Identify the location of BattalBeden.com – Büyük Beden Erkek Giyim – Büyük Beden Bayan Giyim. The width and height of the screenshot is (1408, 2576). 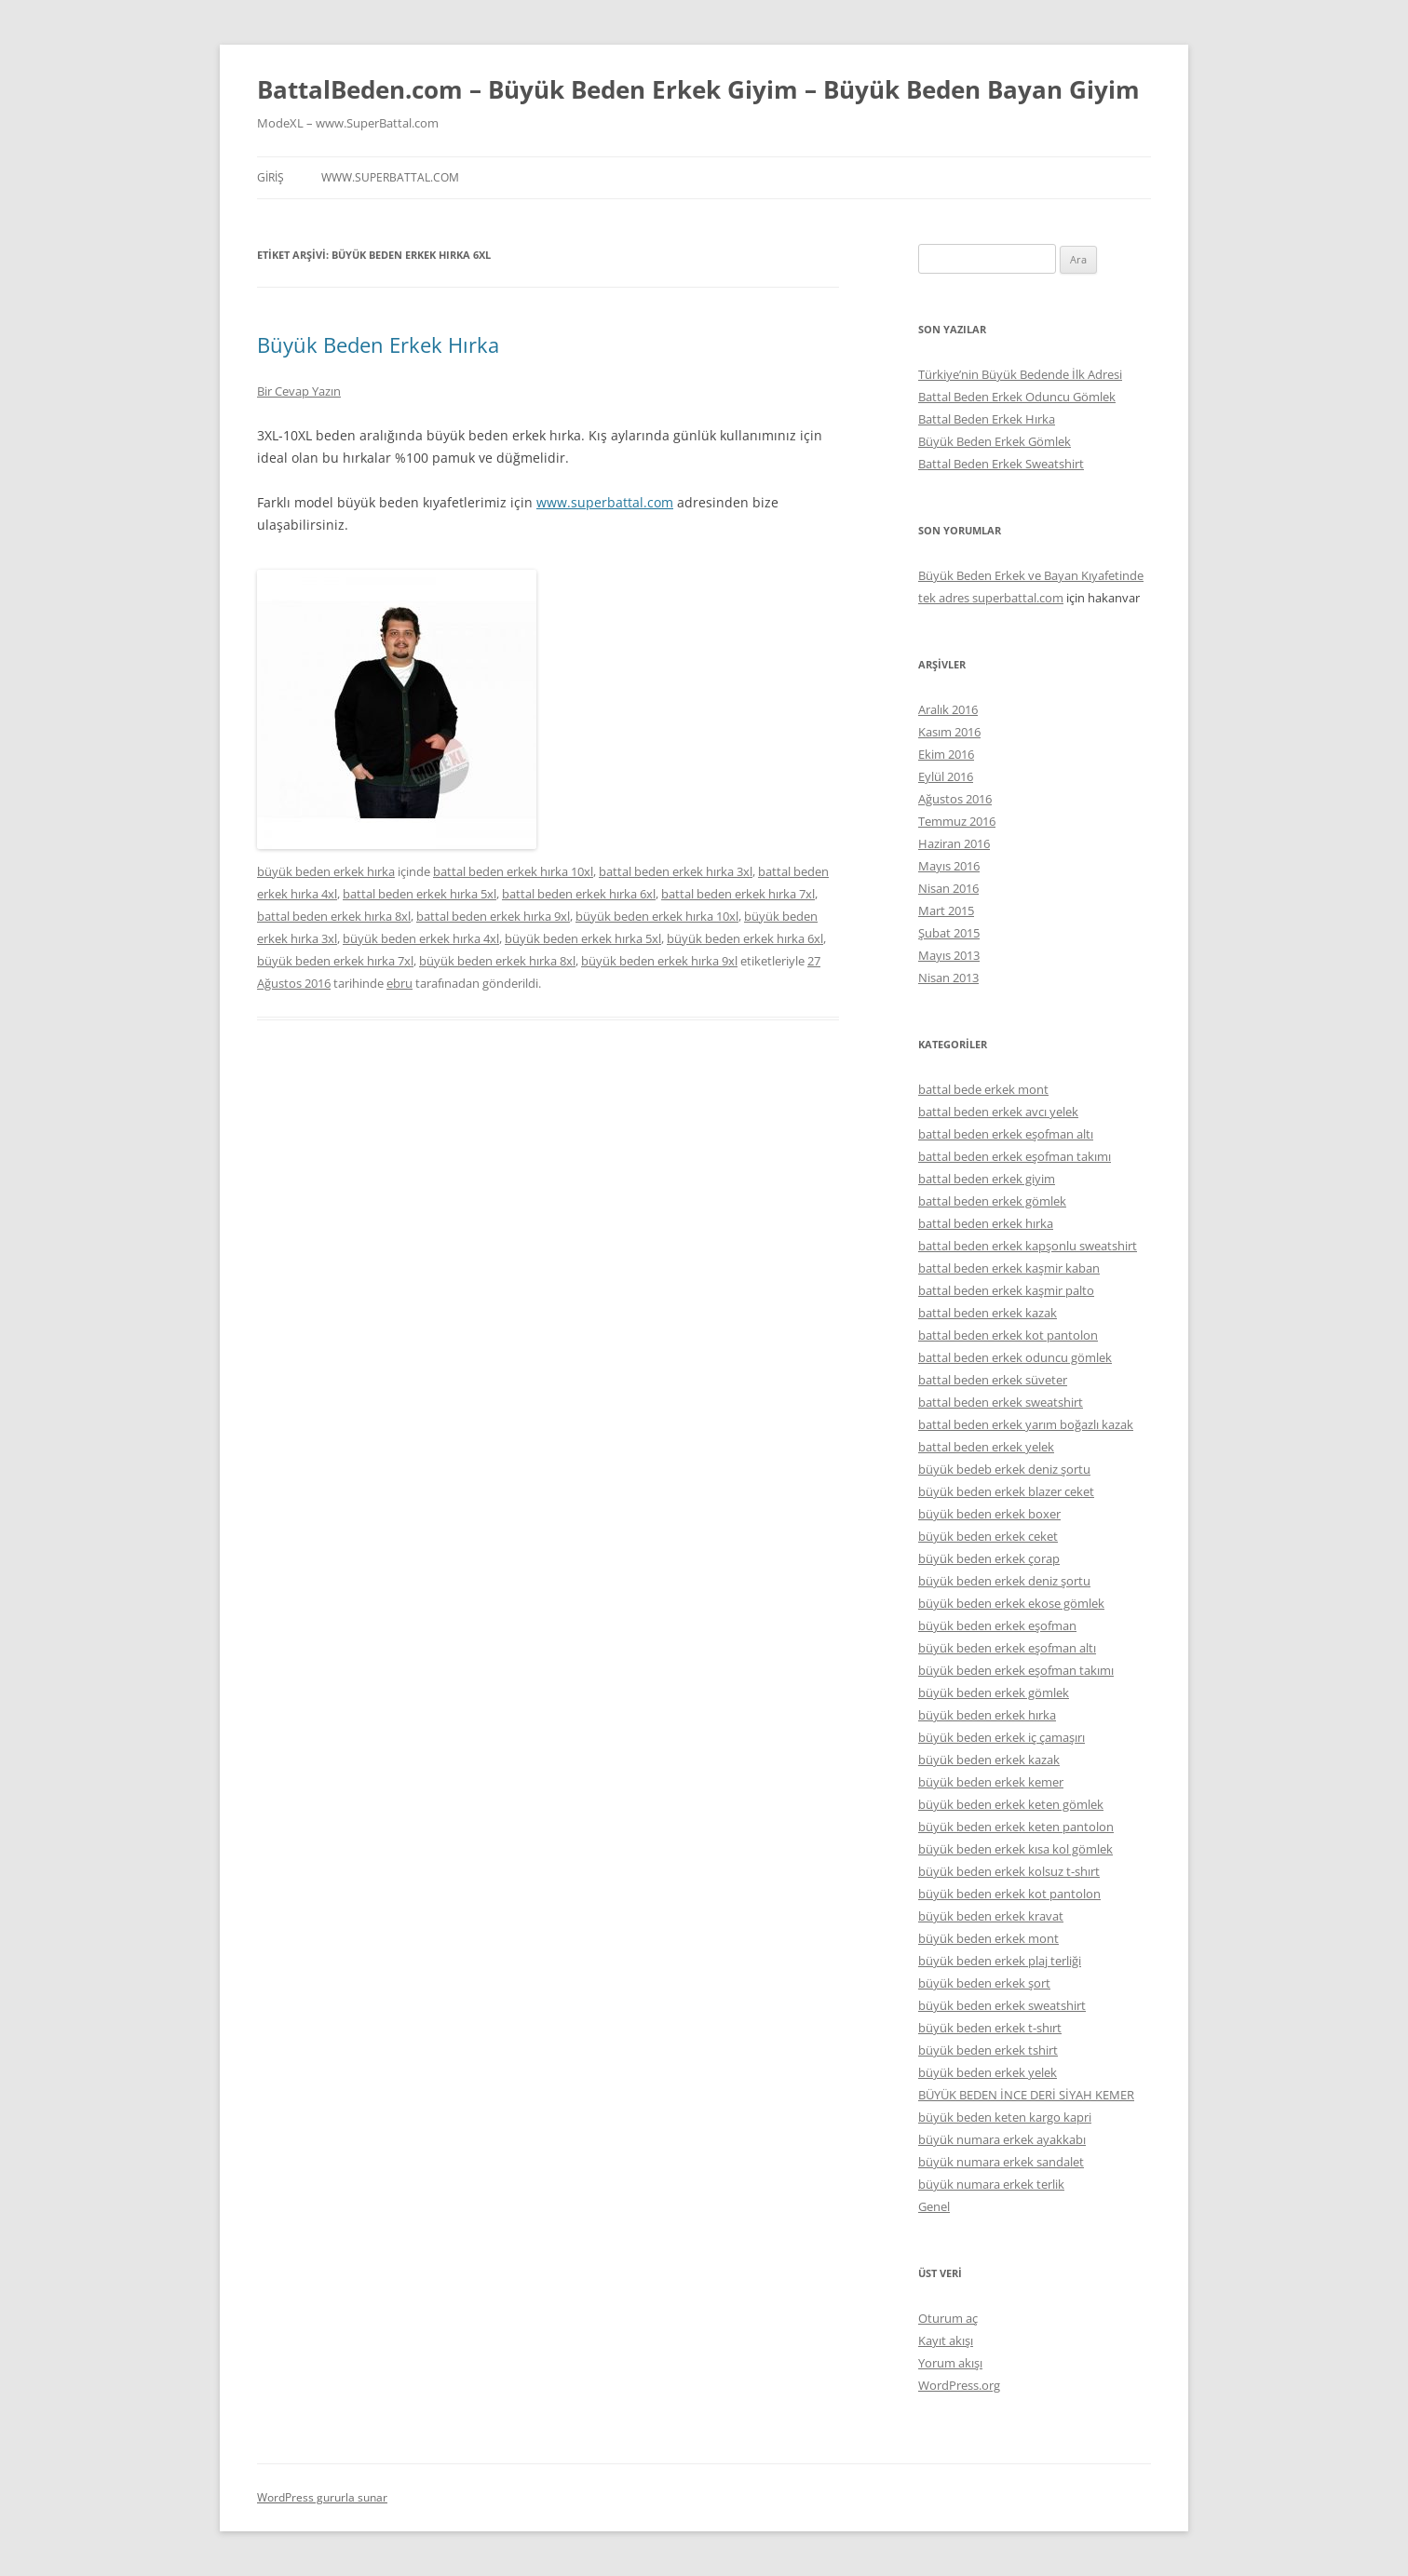
(698, 89).